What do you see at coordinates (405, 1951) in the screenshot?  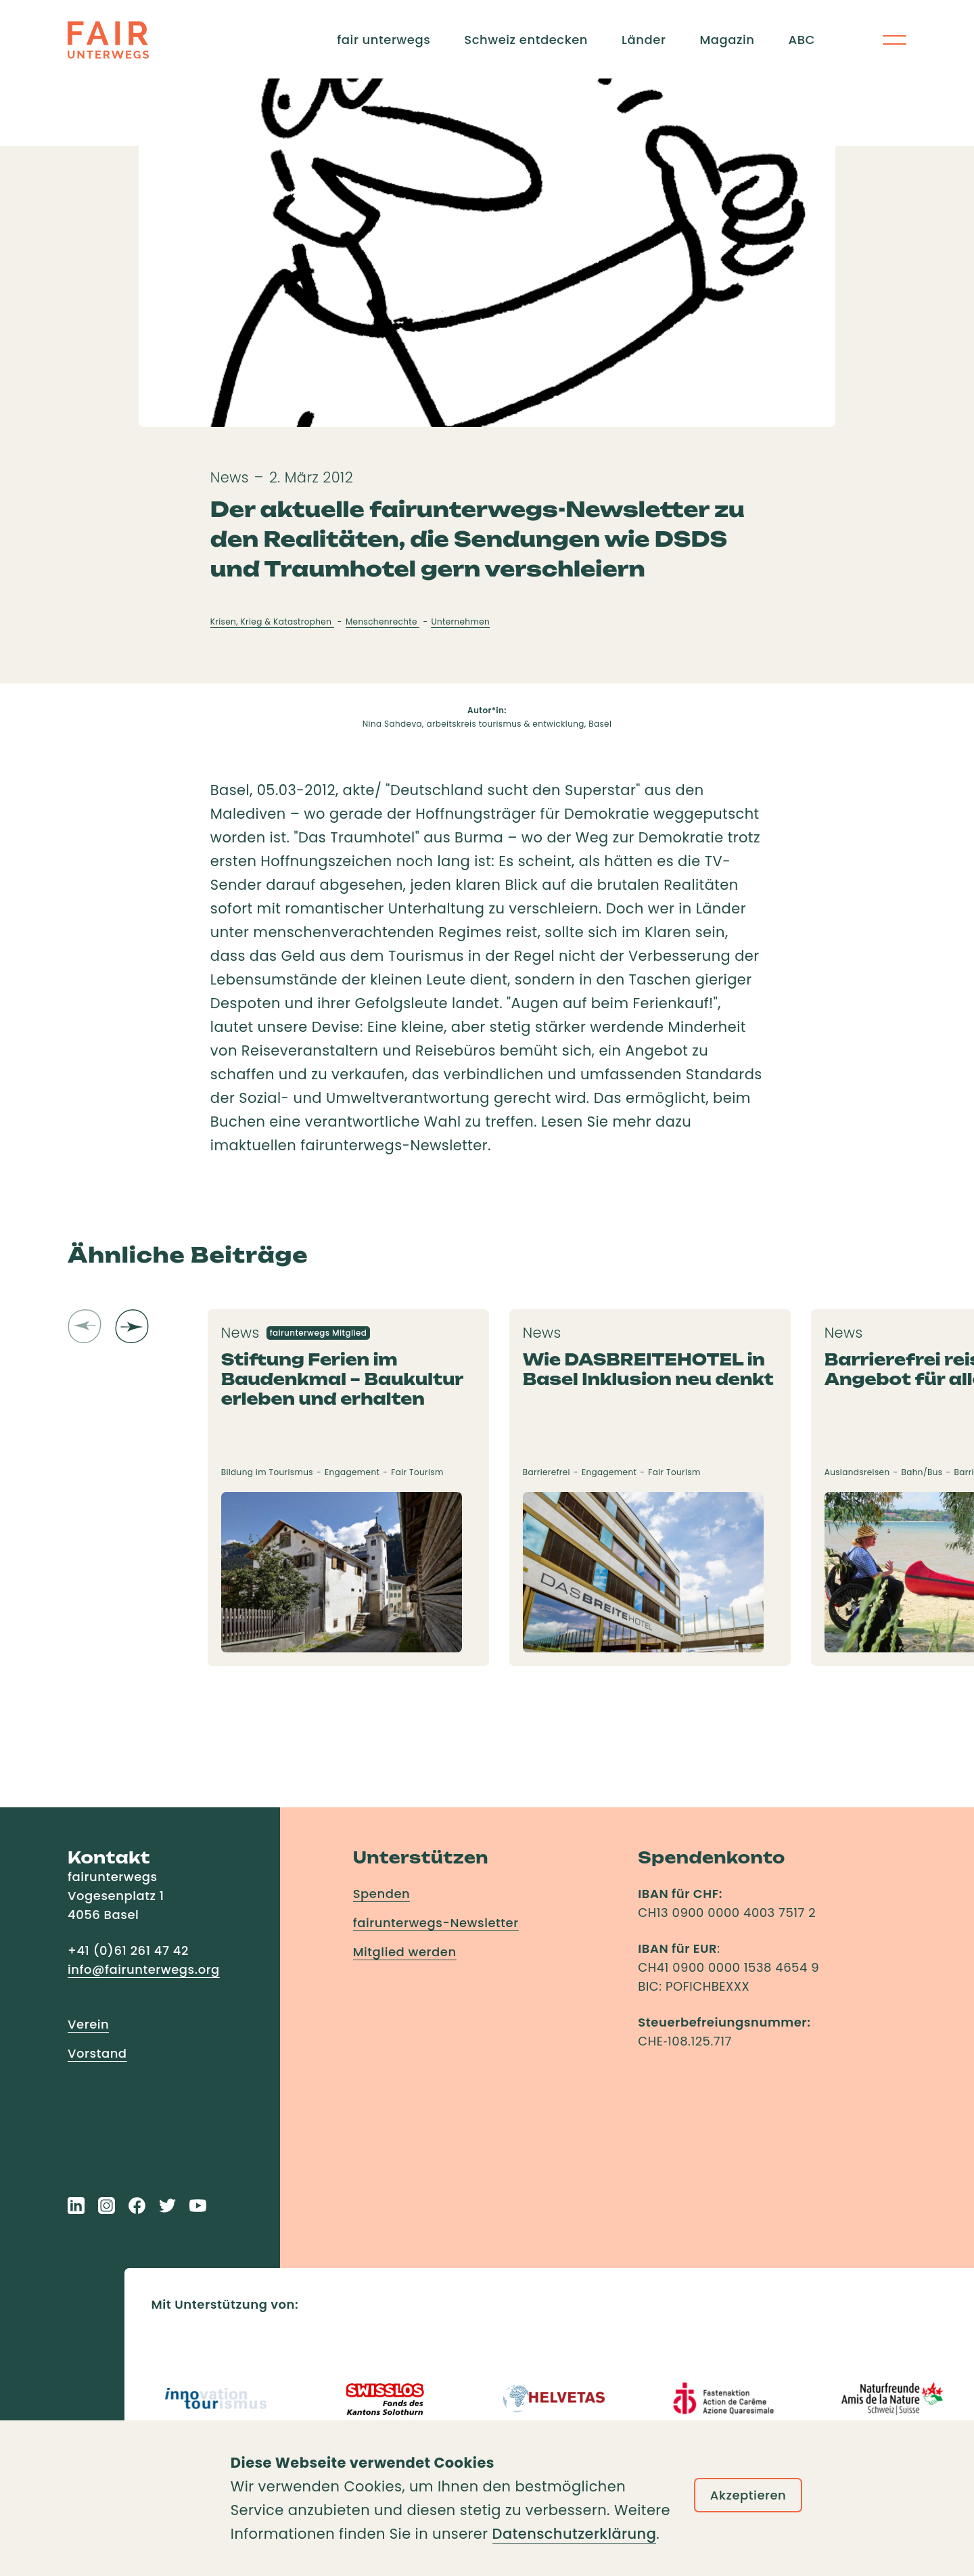 I see `Mitglied werden` at bounding box center [405, 1951].